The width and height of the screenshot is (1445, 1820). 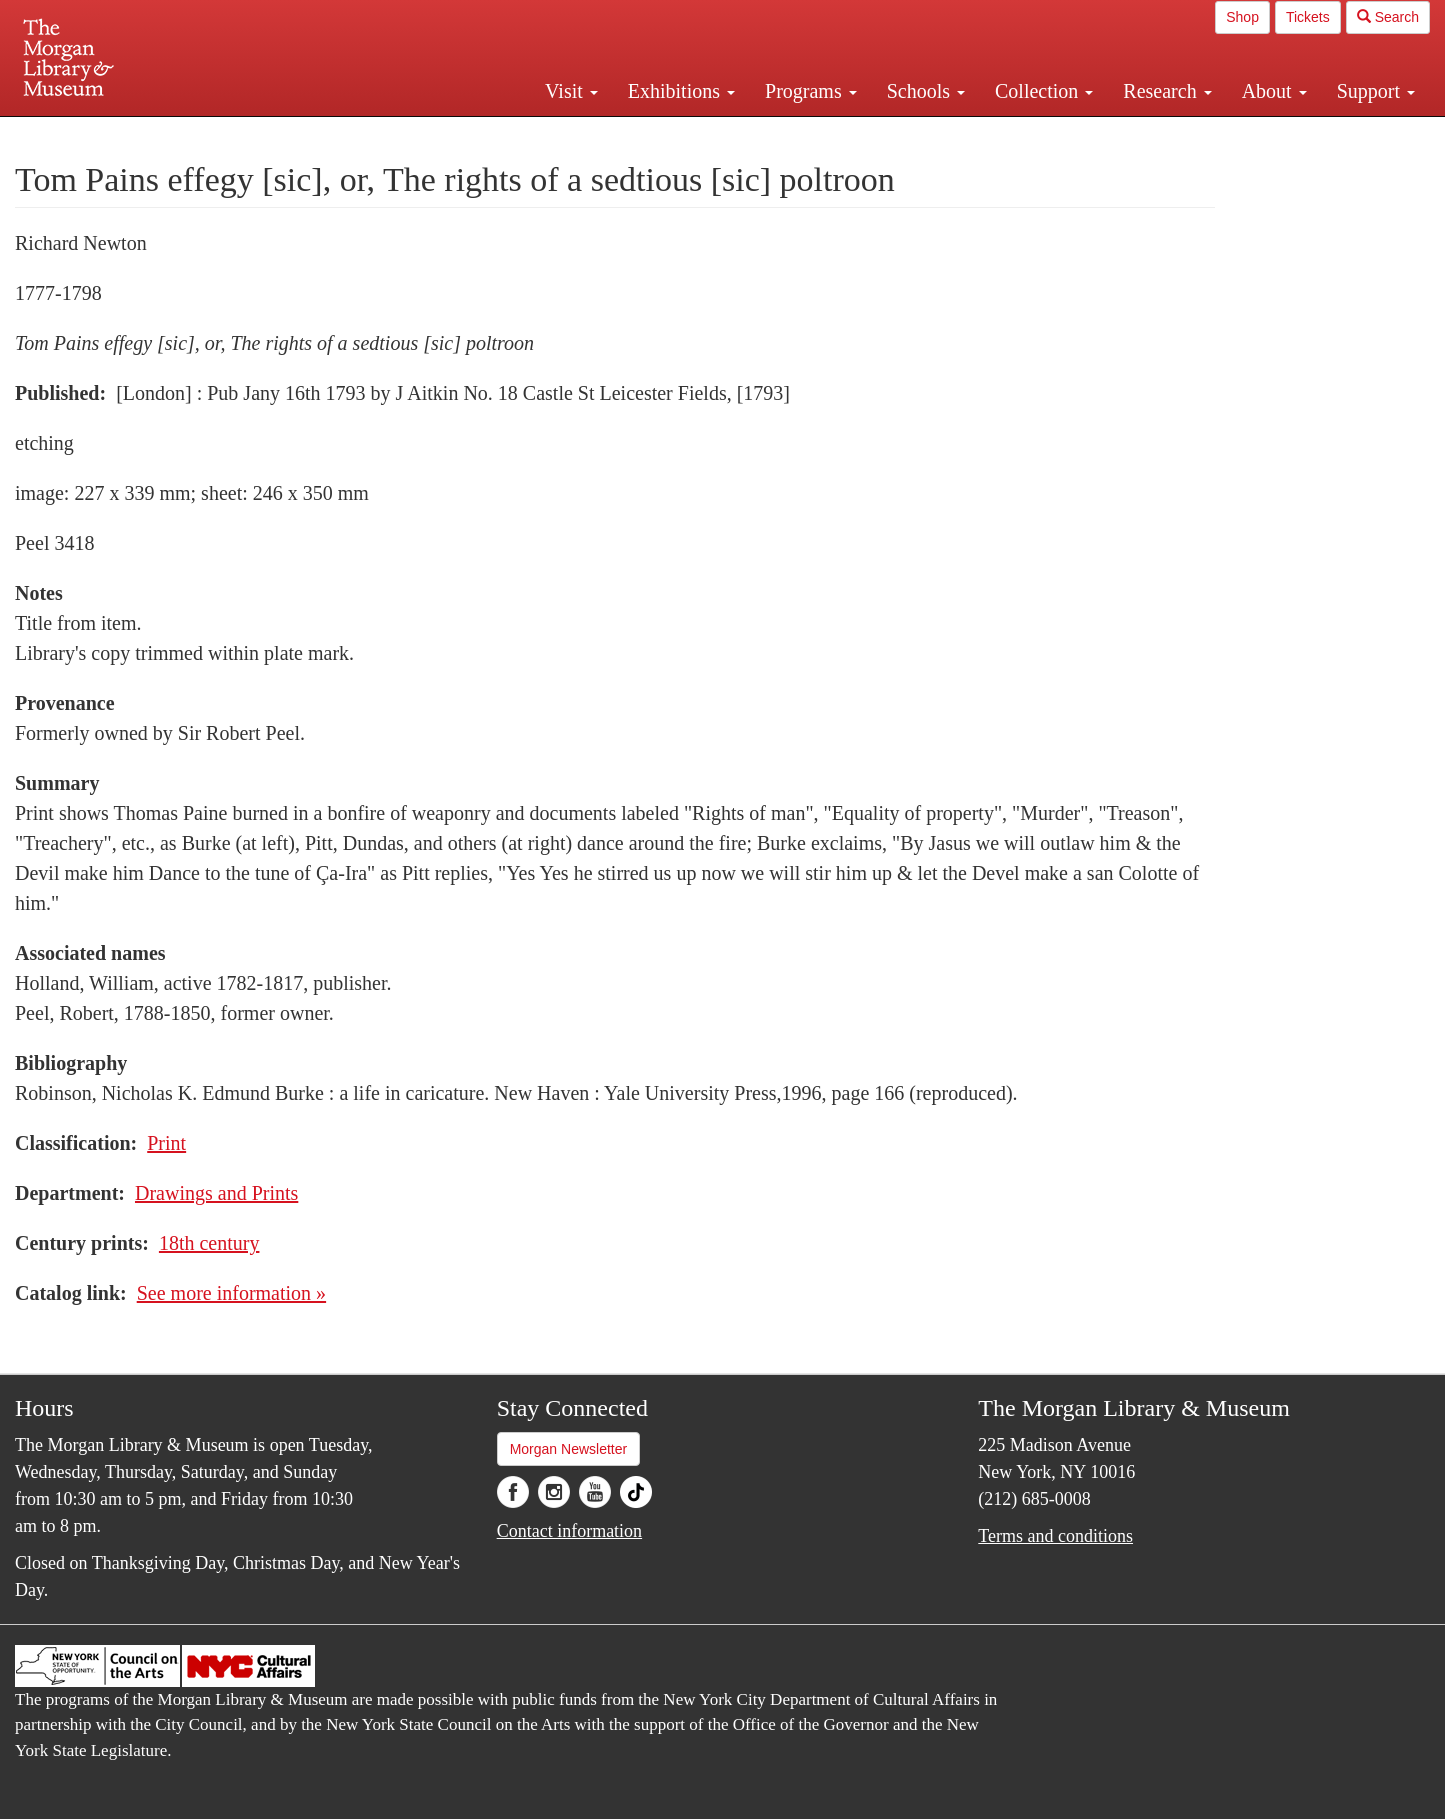 I want to click on Search, so click(x=1388, y=17).